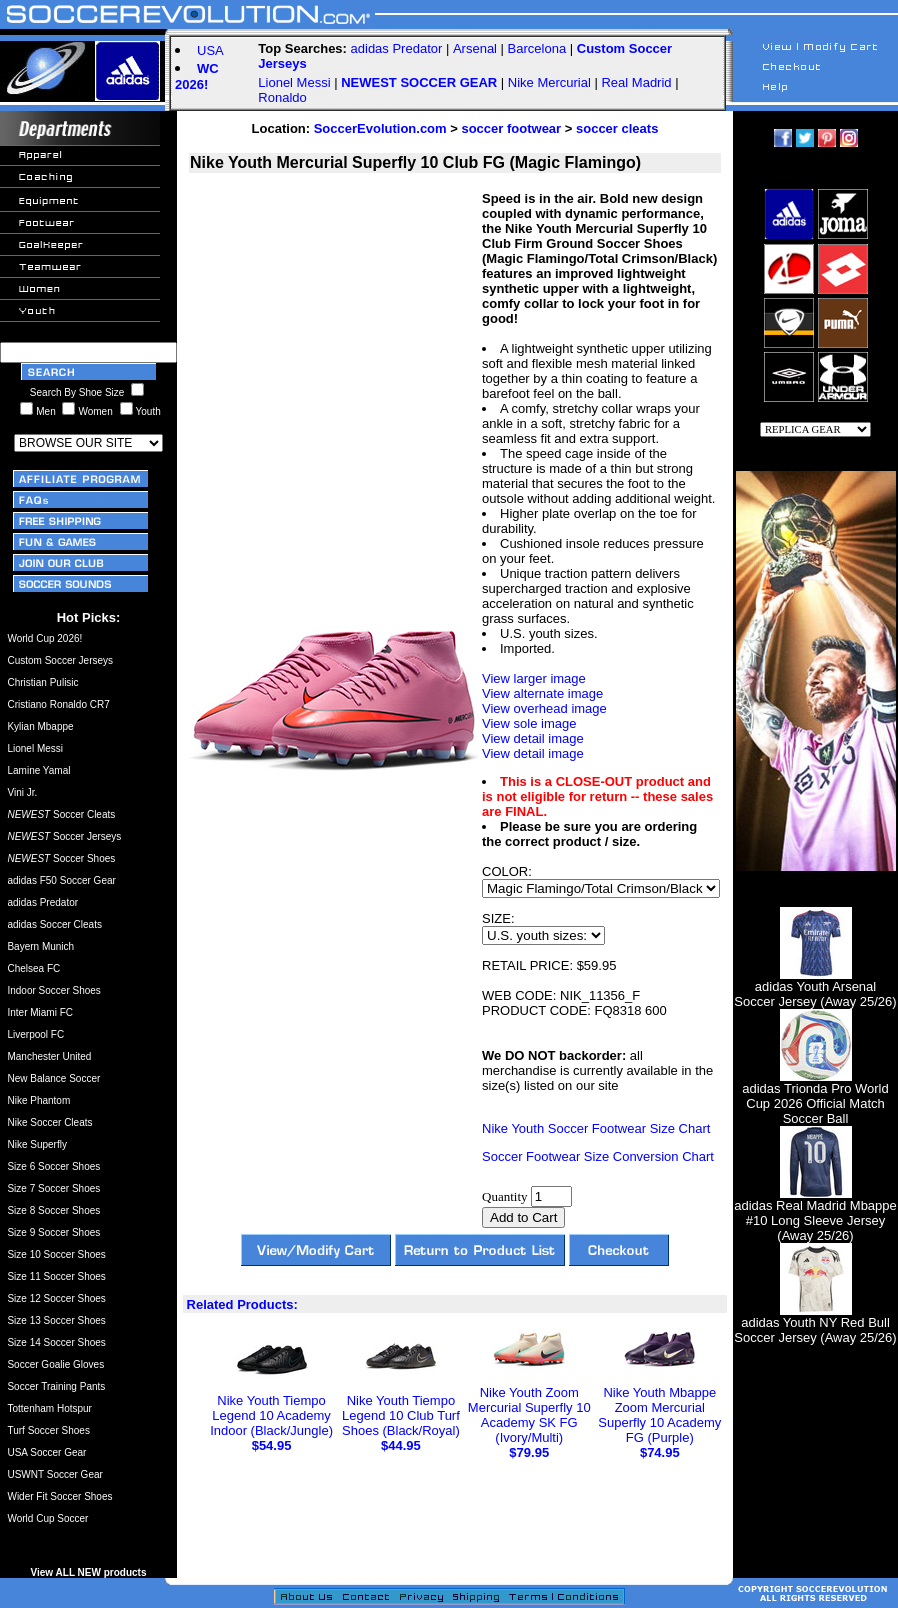  I want to click on Real Madrid, so click(636, 82).